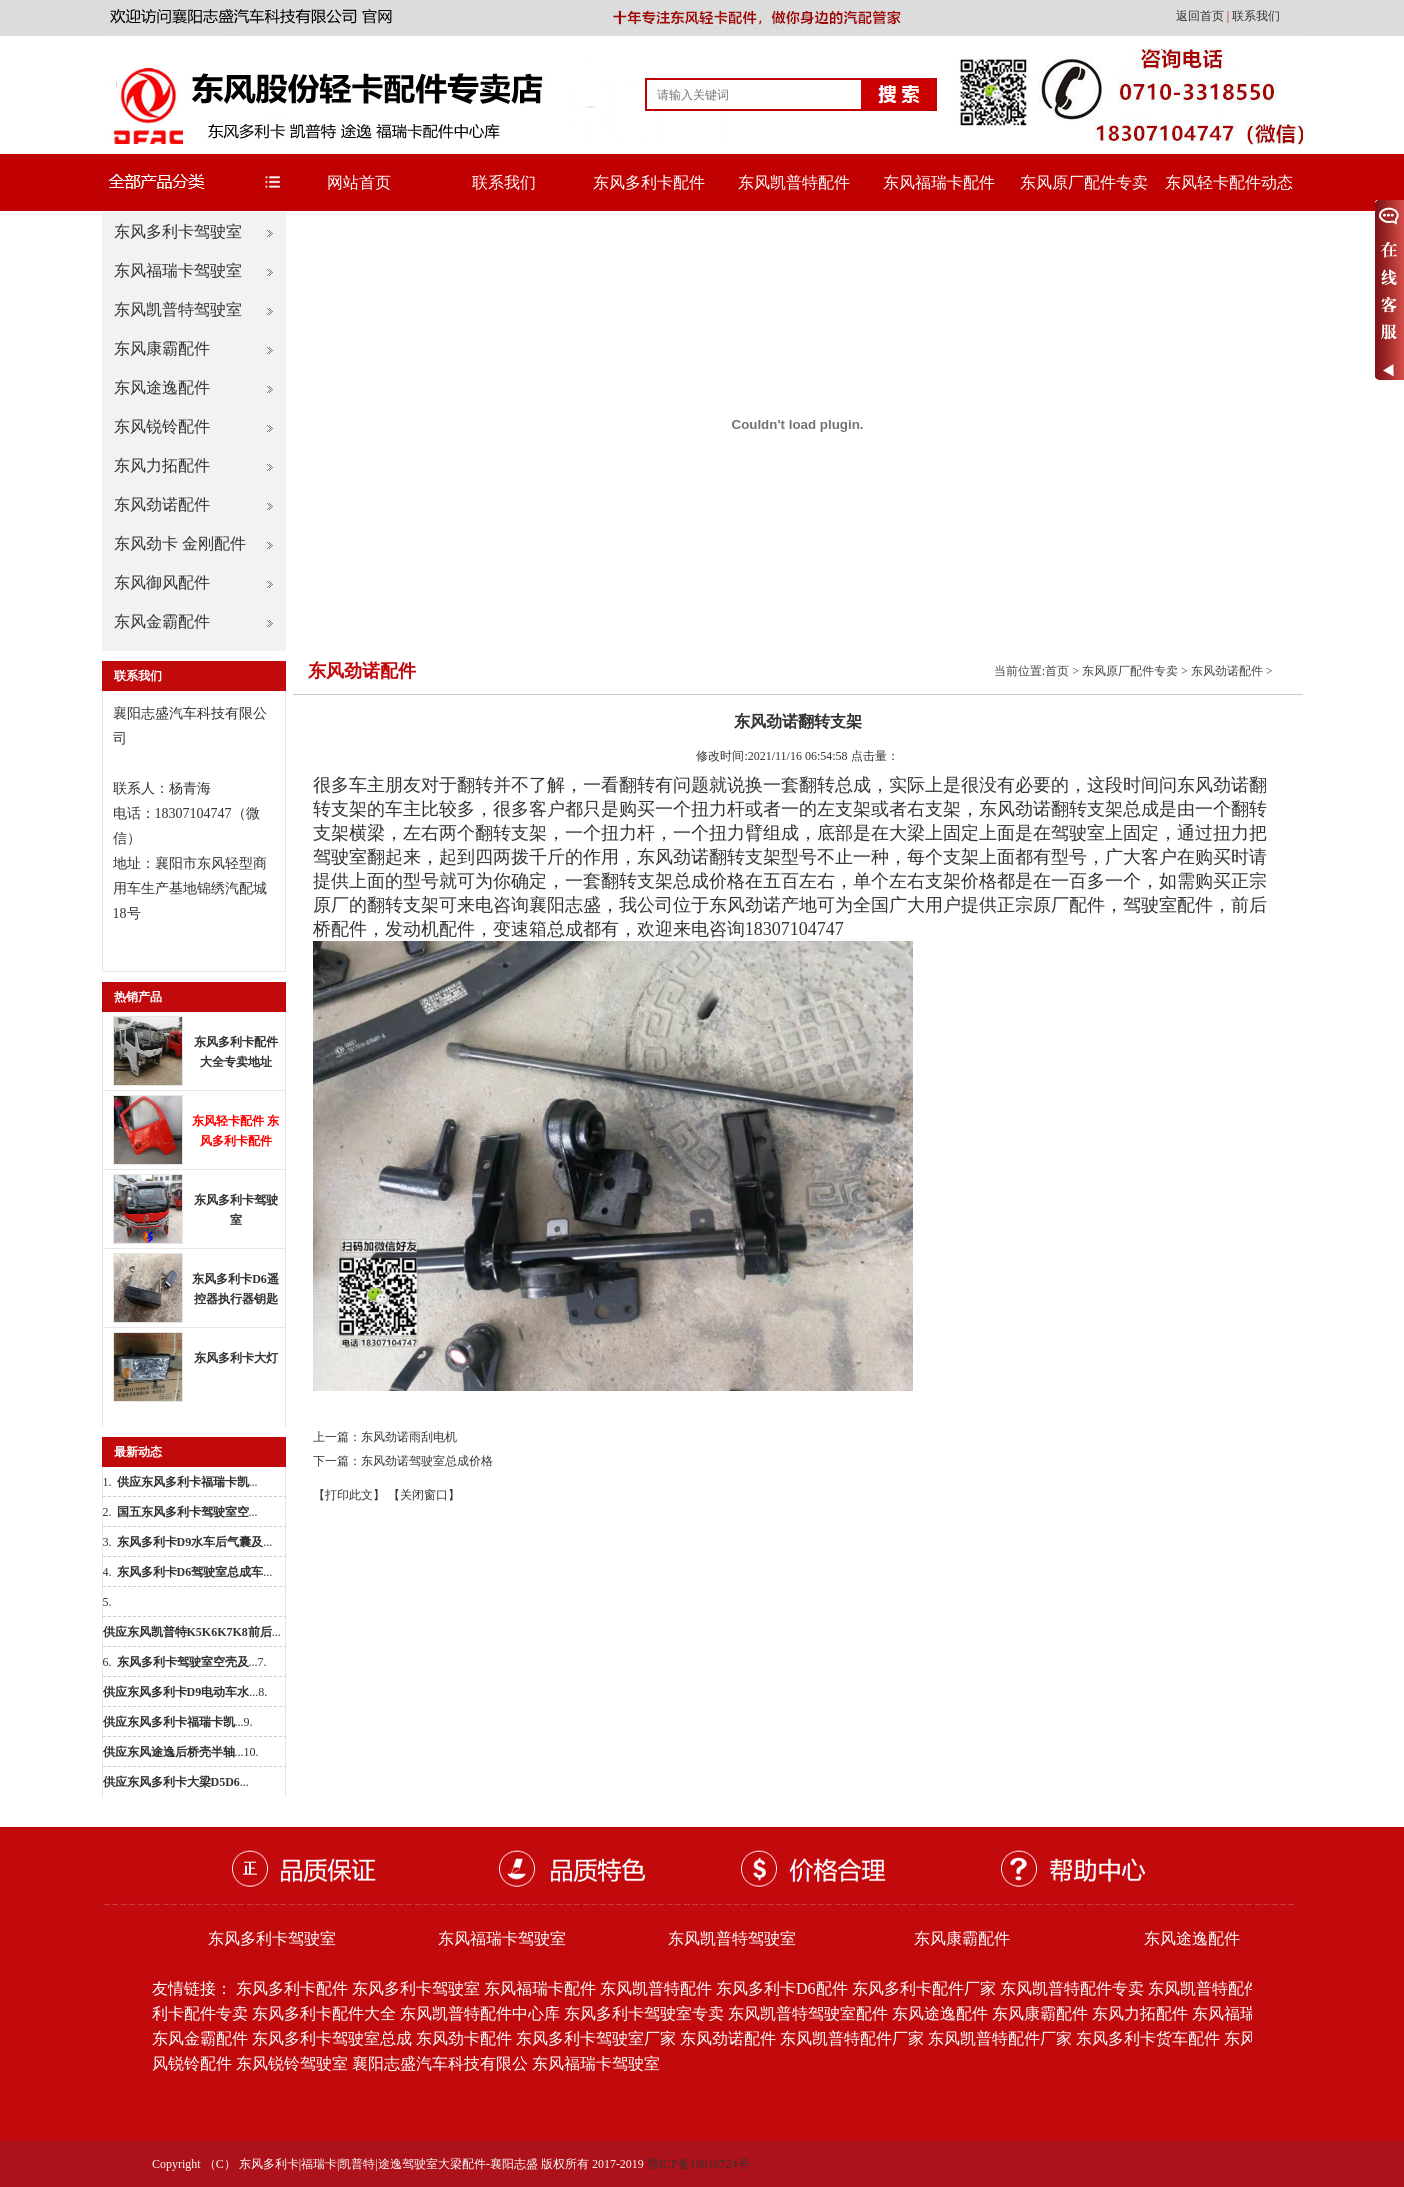  Describe the element at coordinates (162, 426) in the screenshot. I see `东风锐铃配件` at that location.